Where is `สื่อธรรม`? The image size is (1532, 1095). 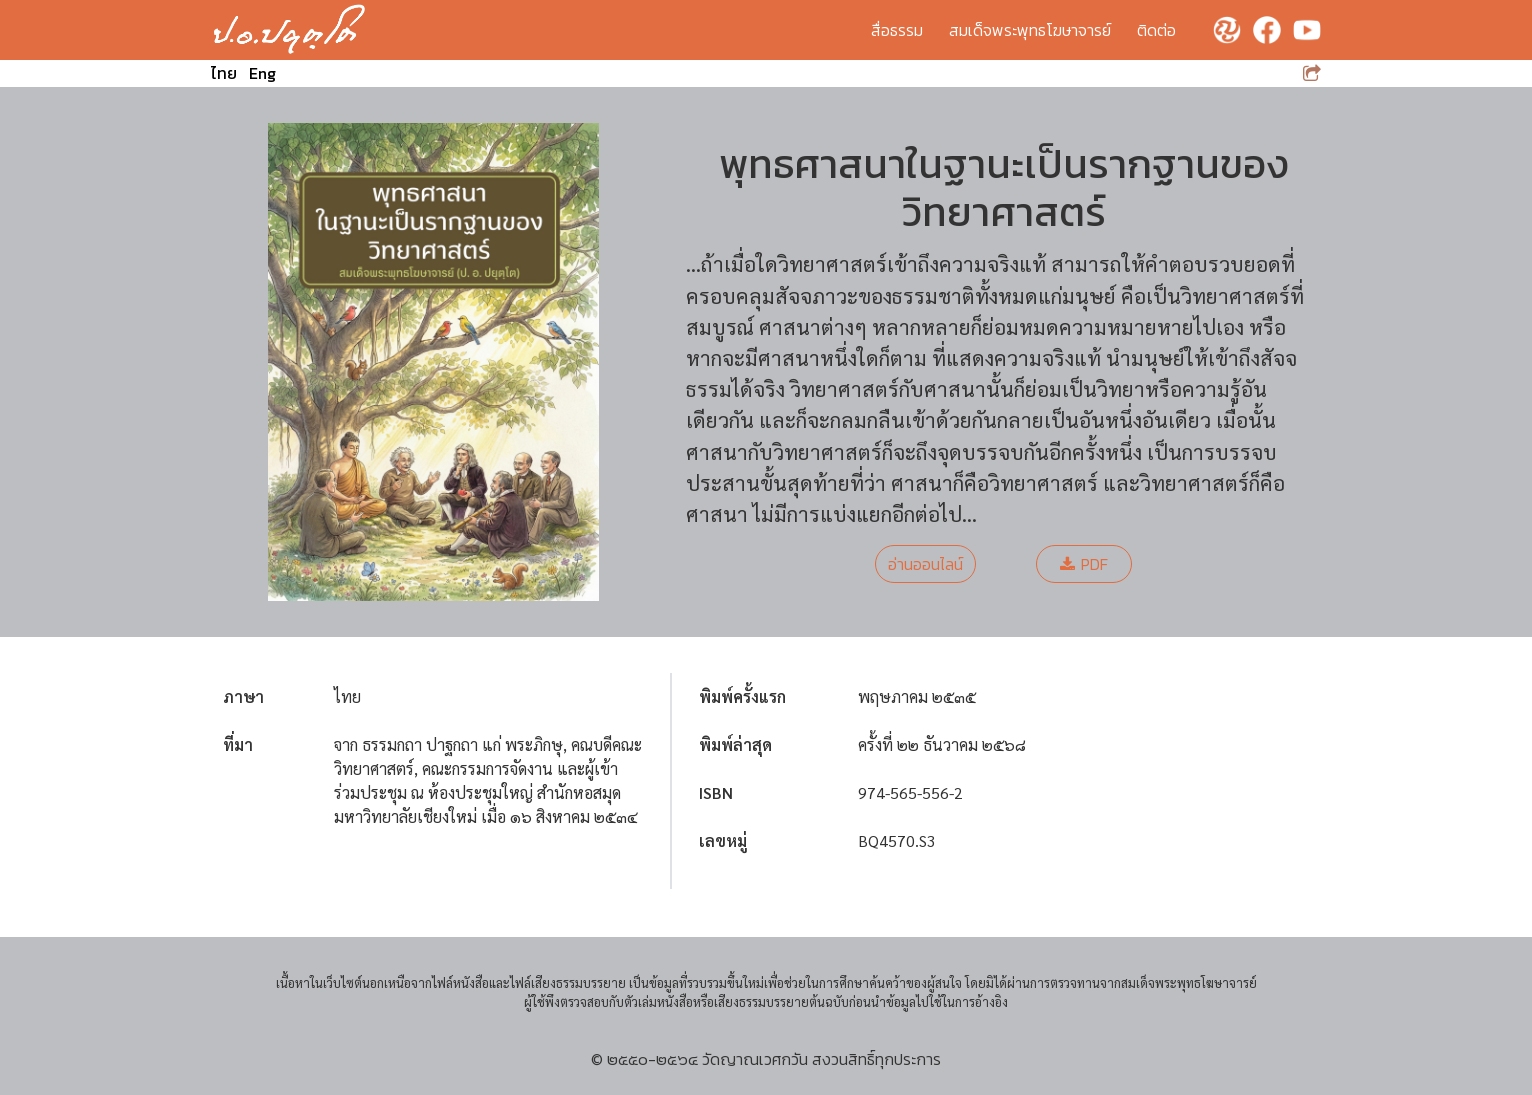 สื่อธรรม is located at coordinates (897, 30).